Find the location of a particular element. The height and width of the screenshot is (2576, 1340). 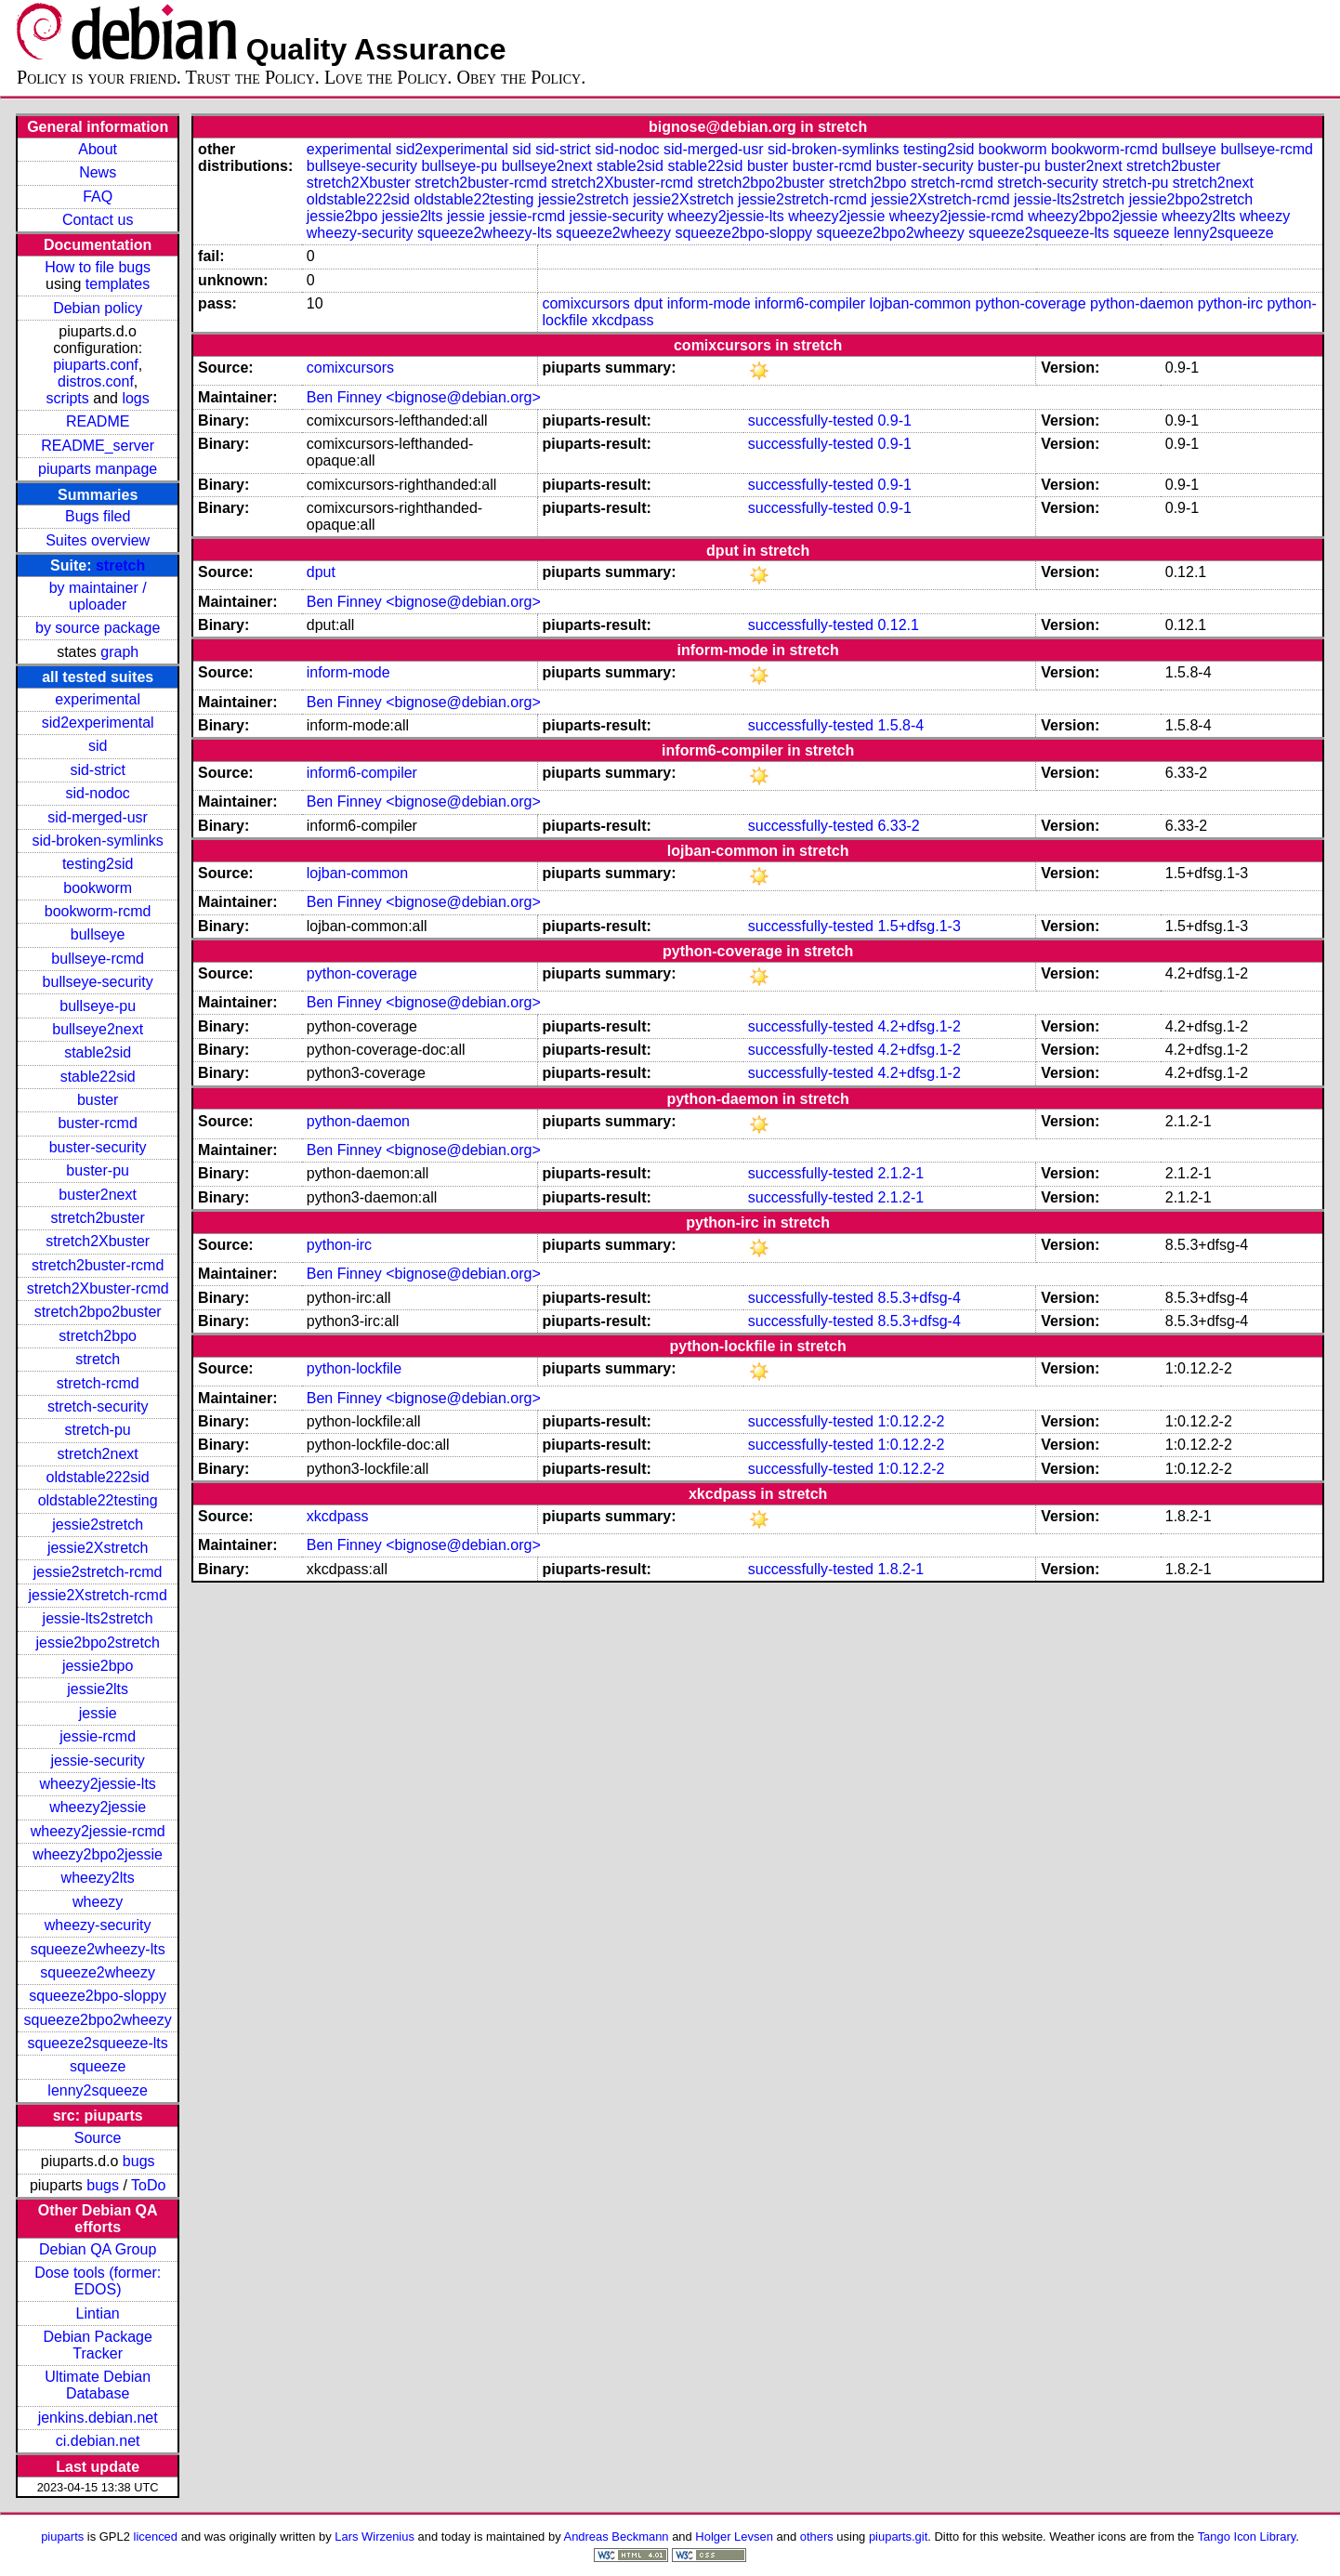

Bugs filed is located at coordinates (97, 516).